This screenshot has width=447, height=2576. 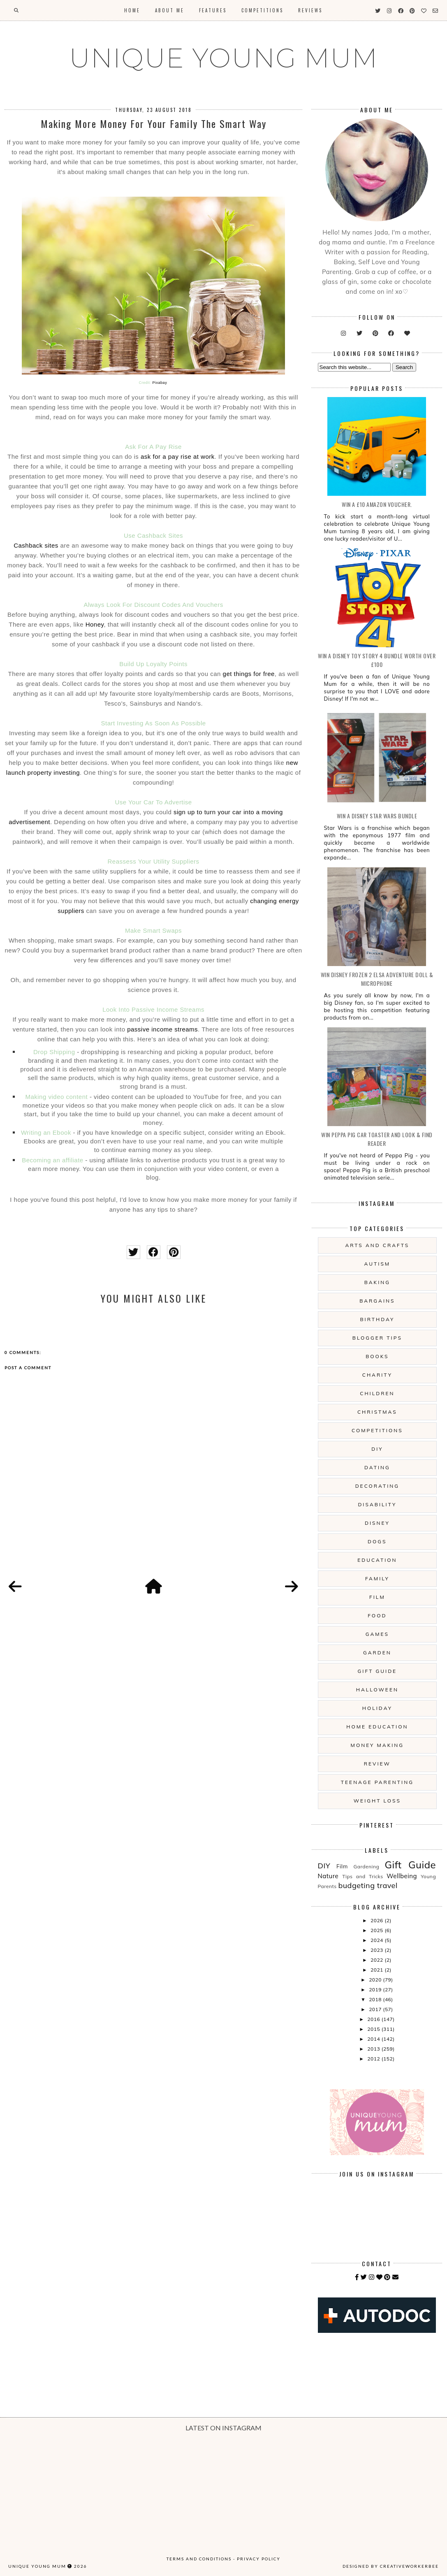 What do you see at coordinates (377, 1930) in the screenshot?
I see `2025` at bounding box center [377, 1930].